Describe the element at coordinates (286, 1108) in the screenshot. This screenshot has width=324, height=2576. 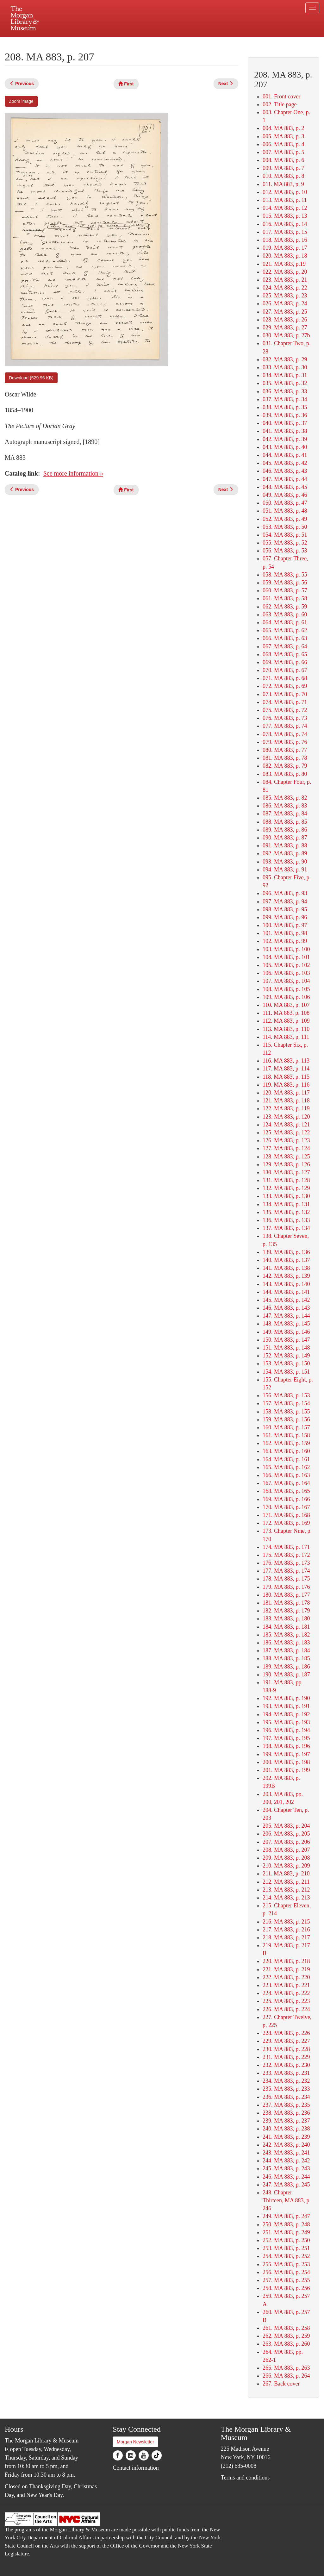
I see `122. MA 883, p. 119` at that location.